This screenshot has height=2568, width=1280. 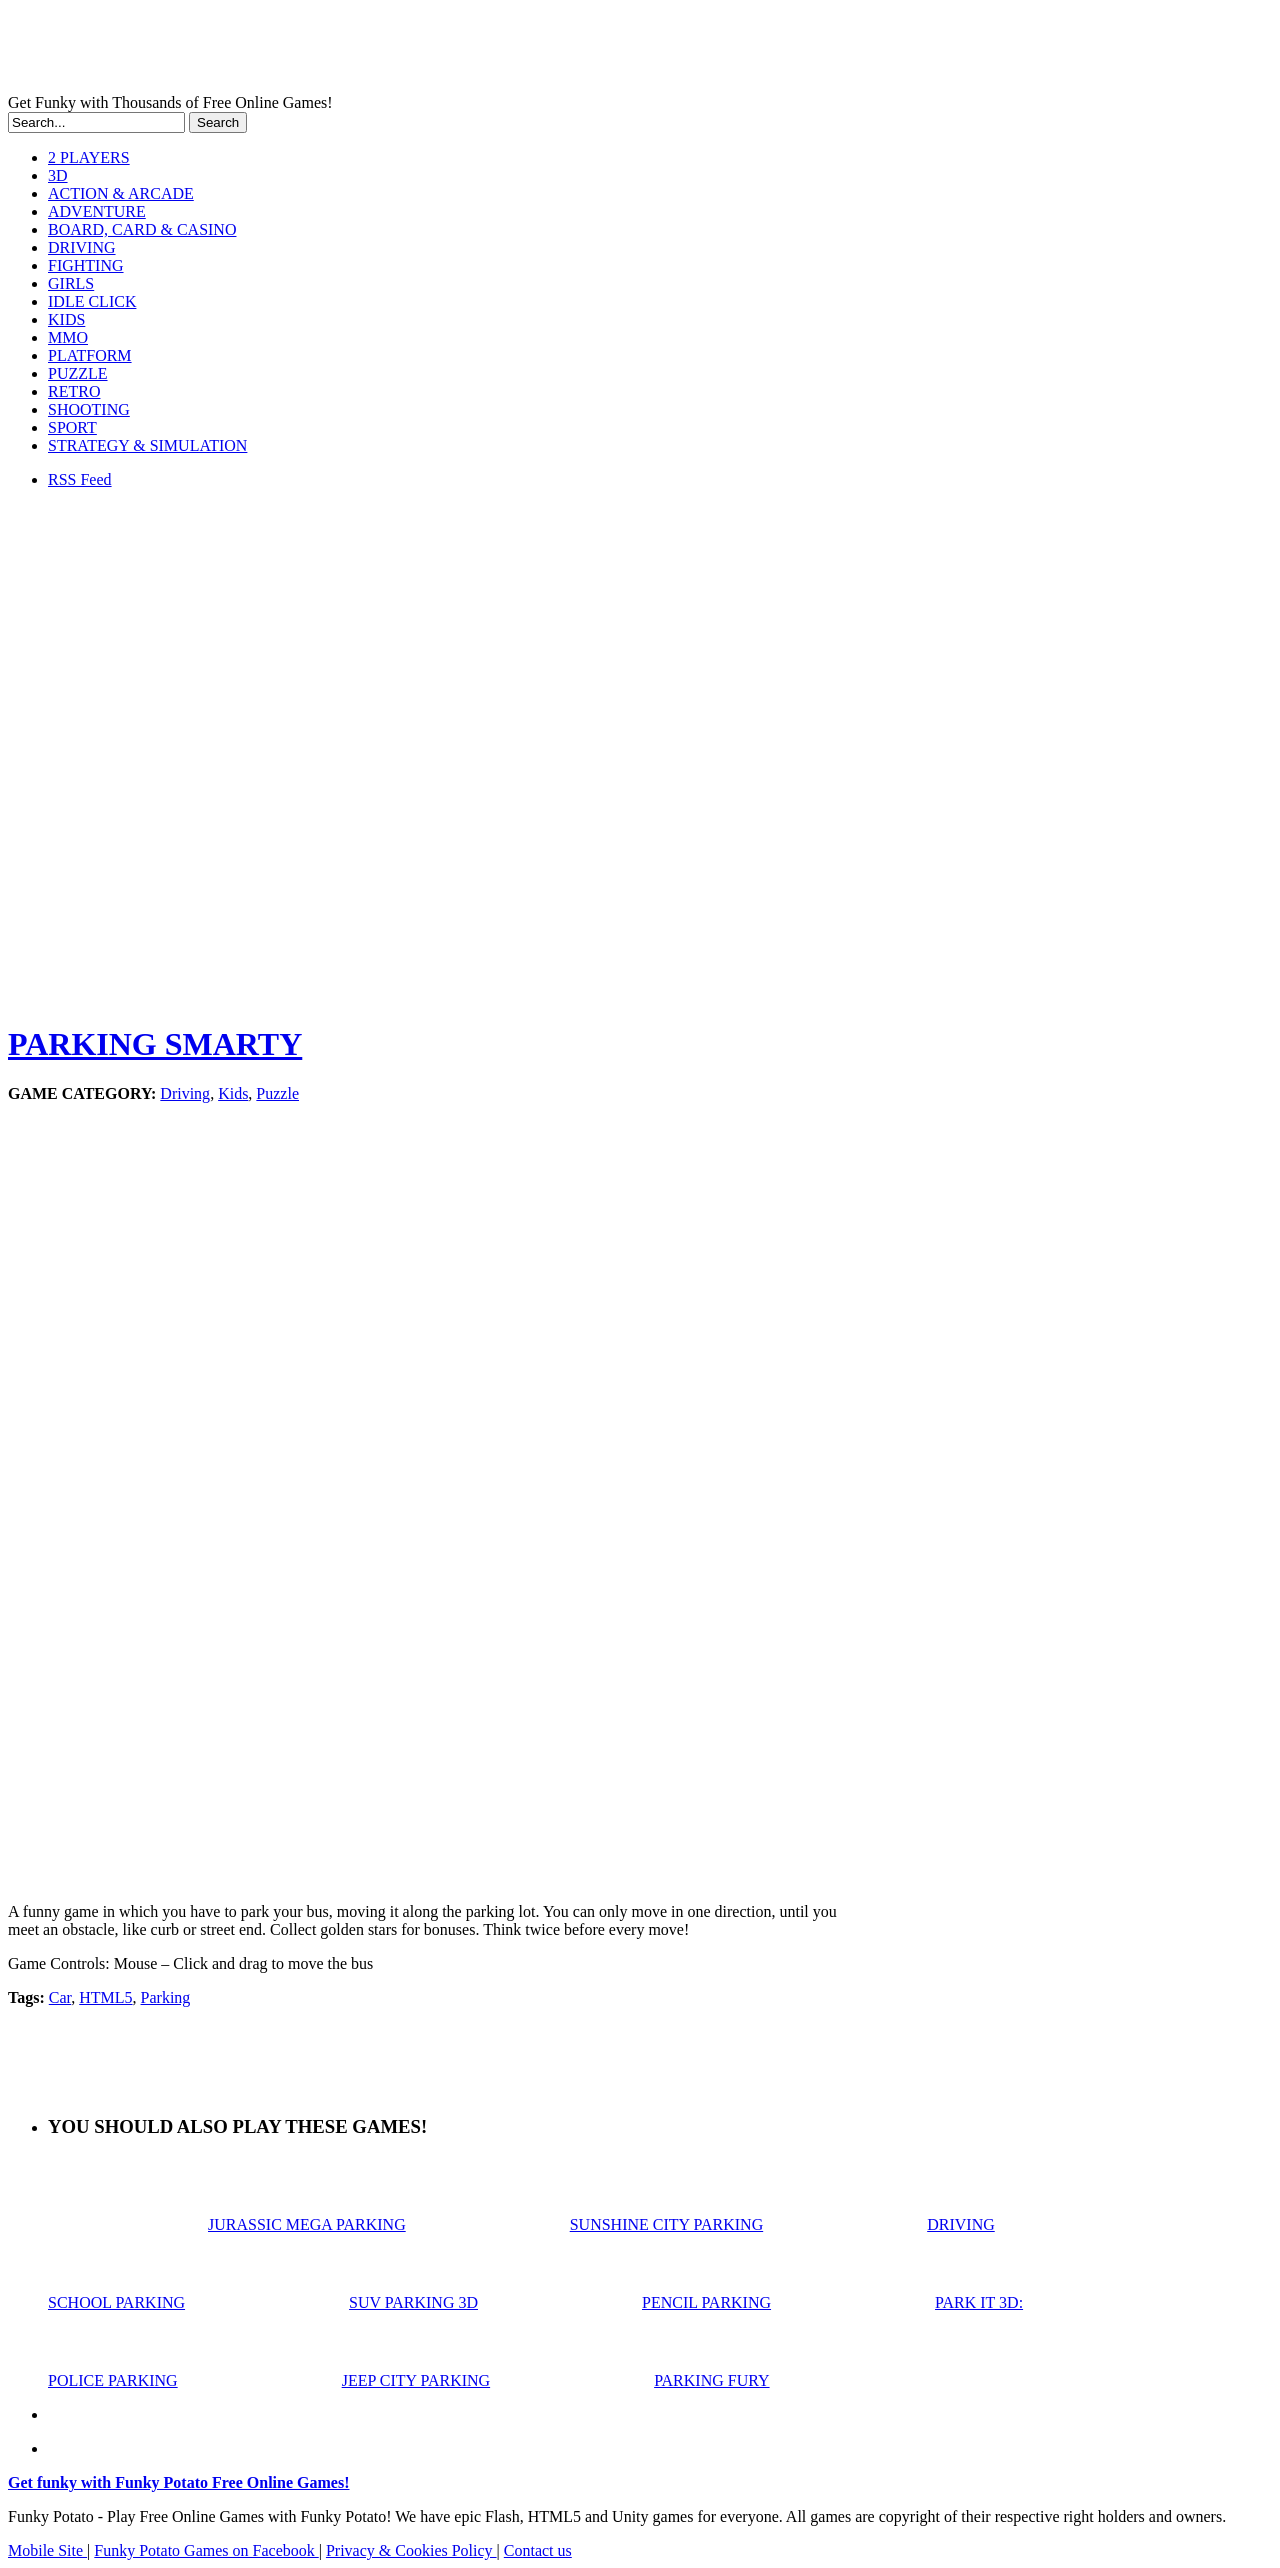 What do you see at coordinates (277, 1093) in the screenshot?
I see `Puzzle` at bounding box center [277, 1093].